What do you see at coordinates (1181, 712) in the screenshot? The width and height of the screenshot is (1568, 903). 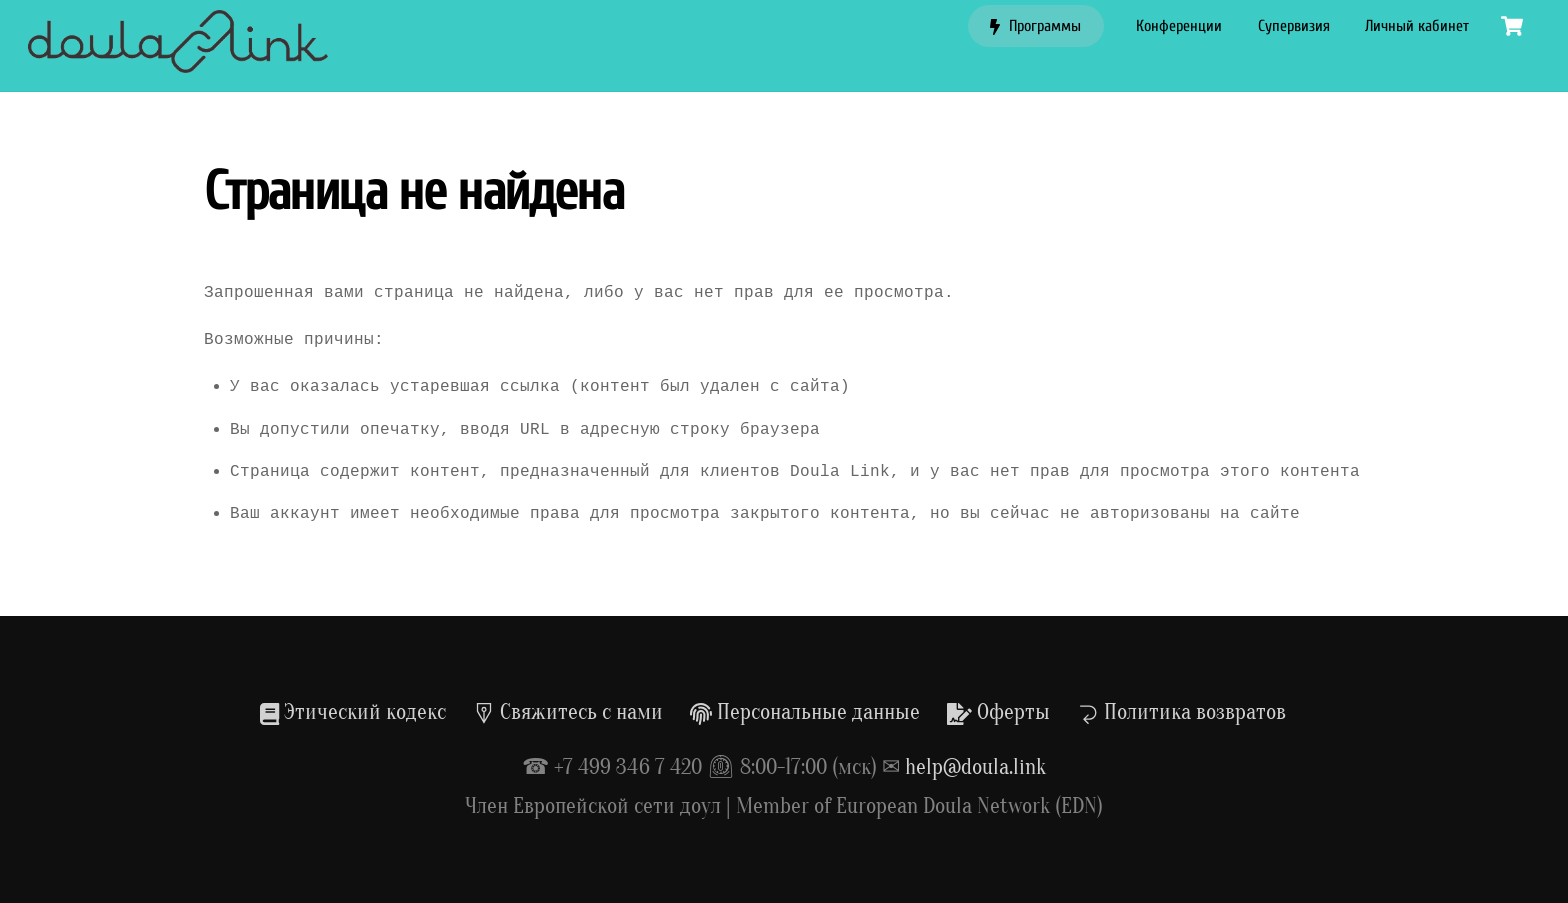 I see `Политика возвратов` at bounding box center [1181, 712].